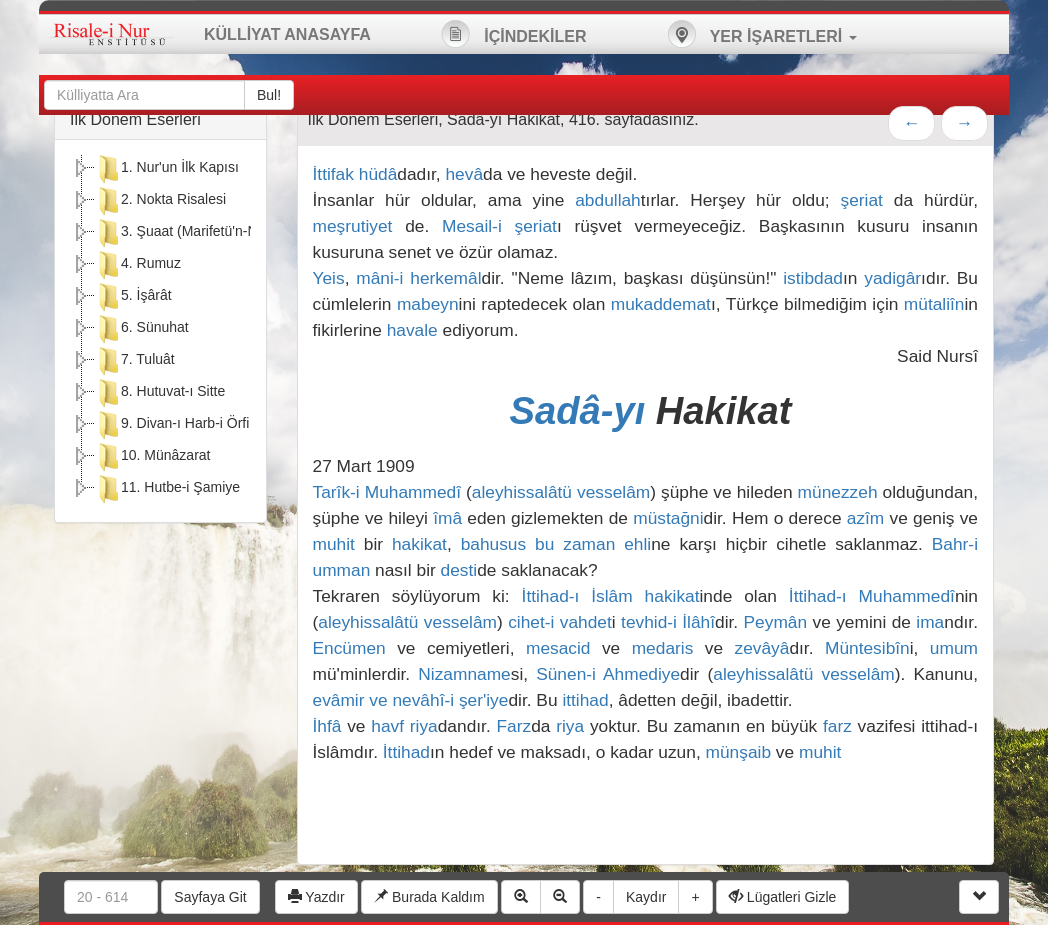 The height and width of the screenshot is (925, 1048). I want to click on Sadâ-yı, so click(583, 410).